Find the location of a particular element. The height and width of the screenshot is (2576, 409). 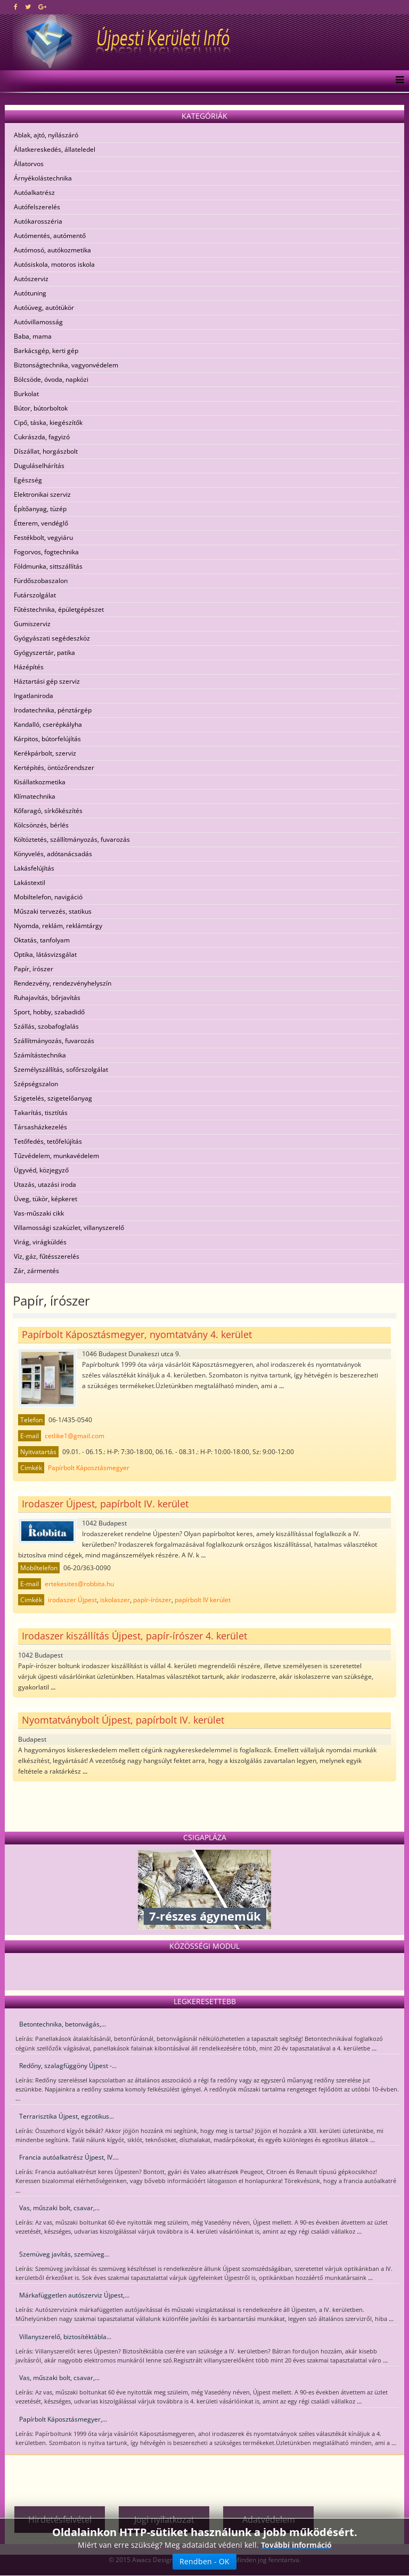

Autóalkatrész is located at coordinates (34, 192).